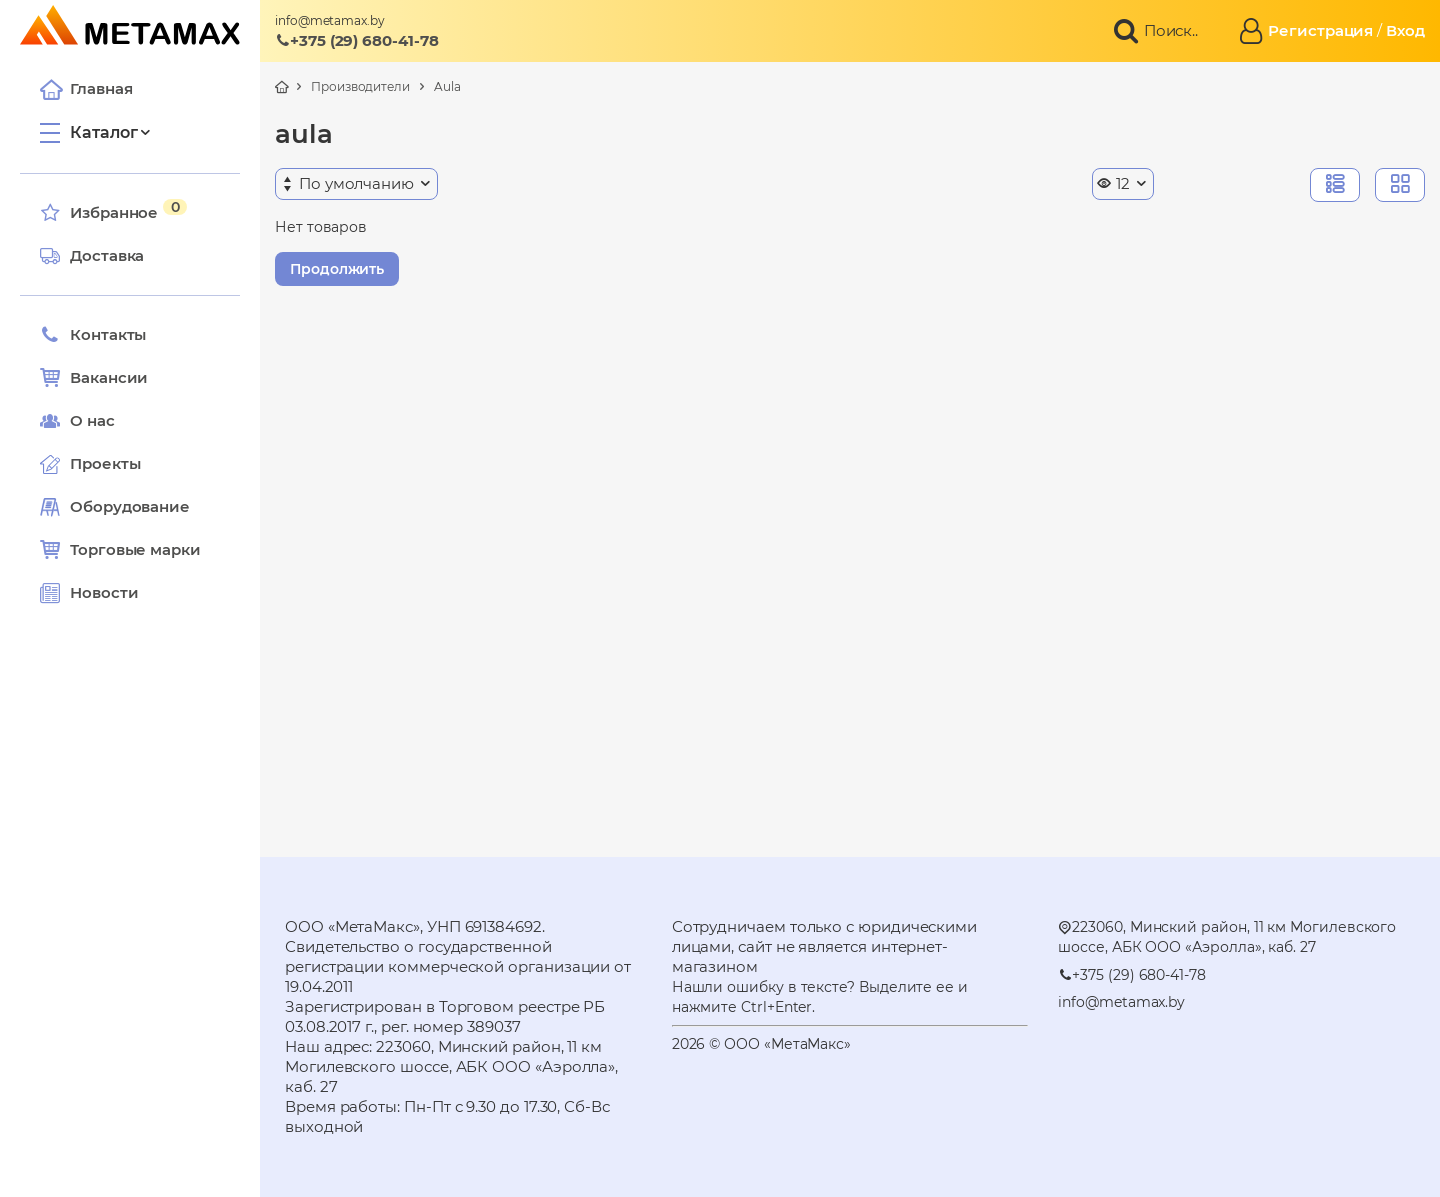 The image size is (1440, 1197). What do you see at coordinates (105, 463) in the screenshot?
I see `Проекты` at bounding box center [105, 463].